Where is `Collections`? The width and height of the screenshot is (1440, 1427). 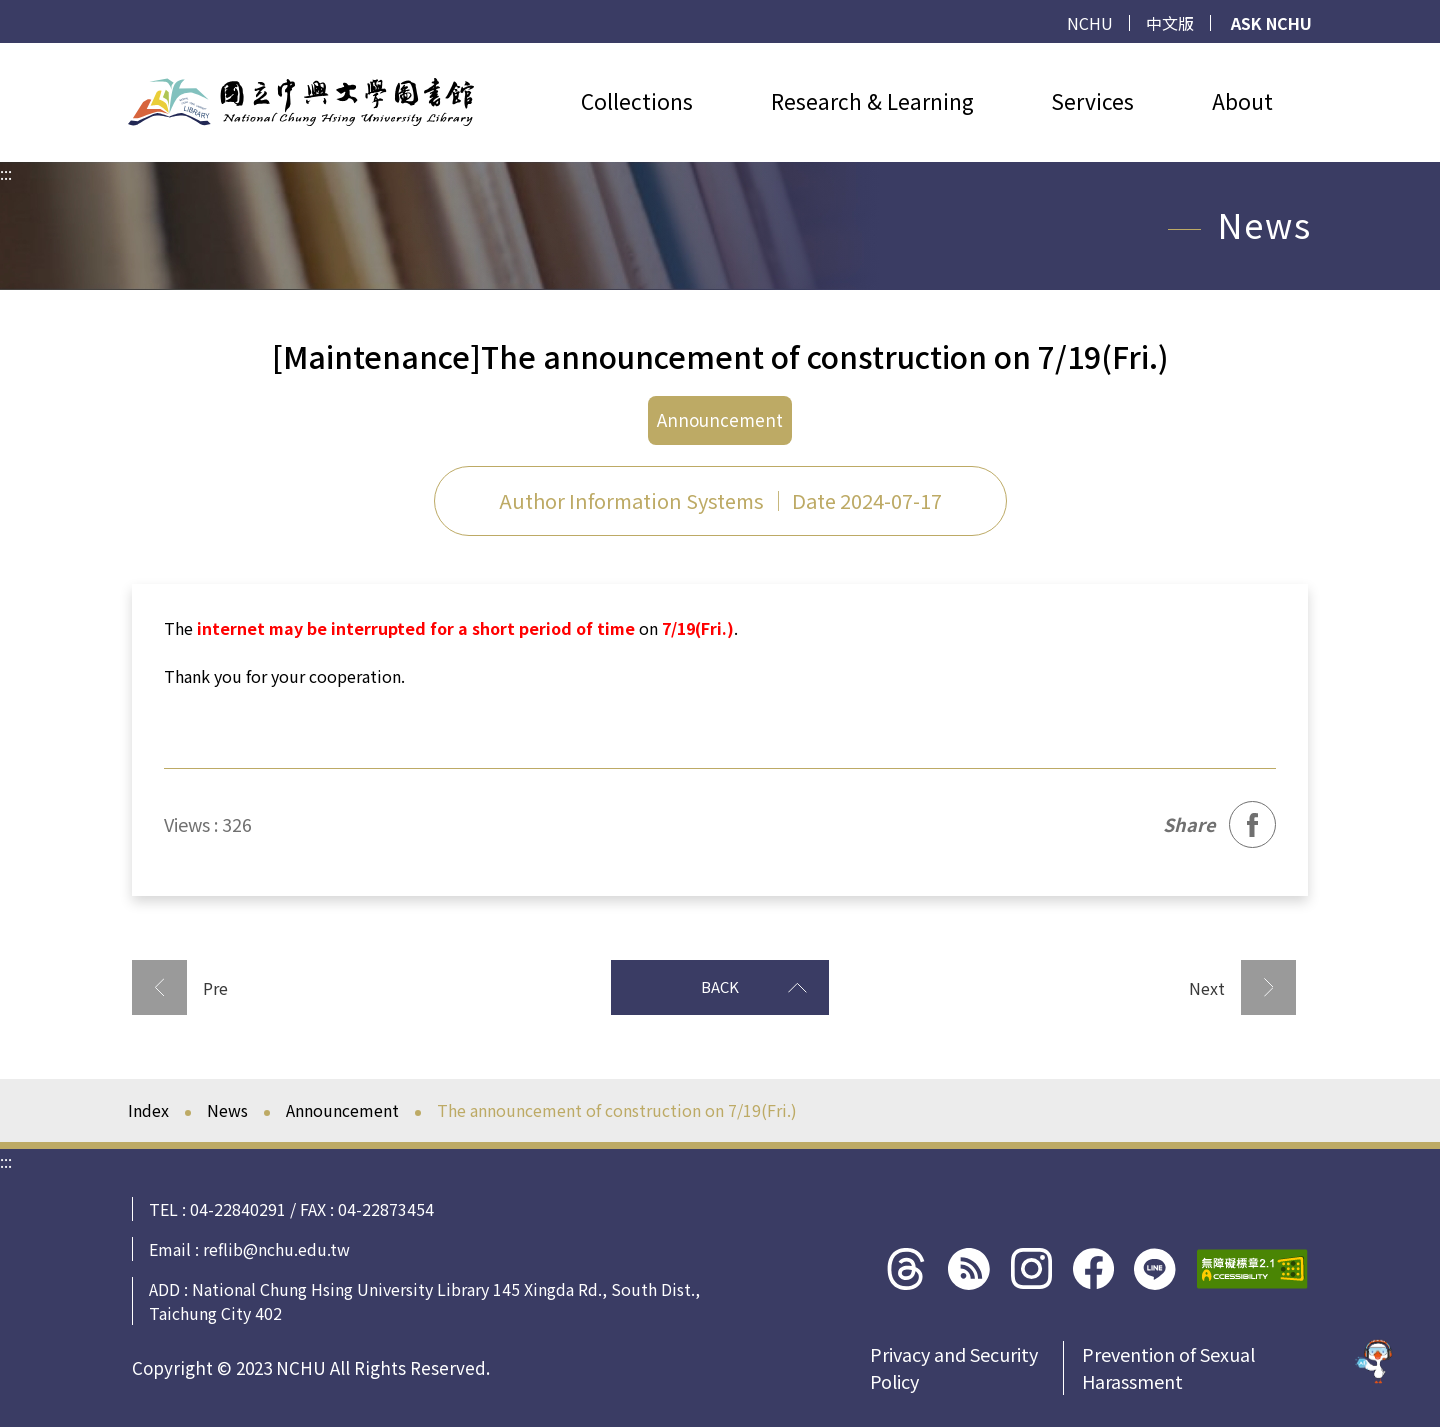 Collections is located at coordinates (637, 101).